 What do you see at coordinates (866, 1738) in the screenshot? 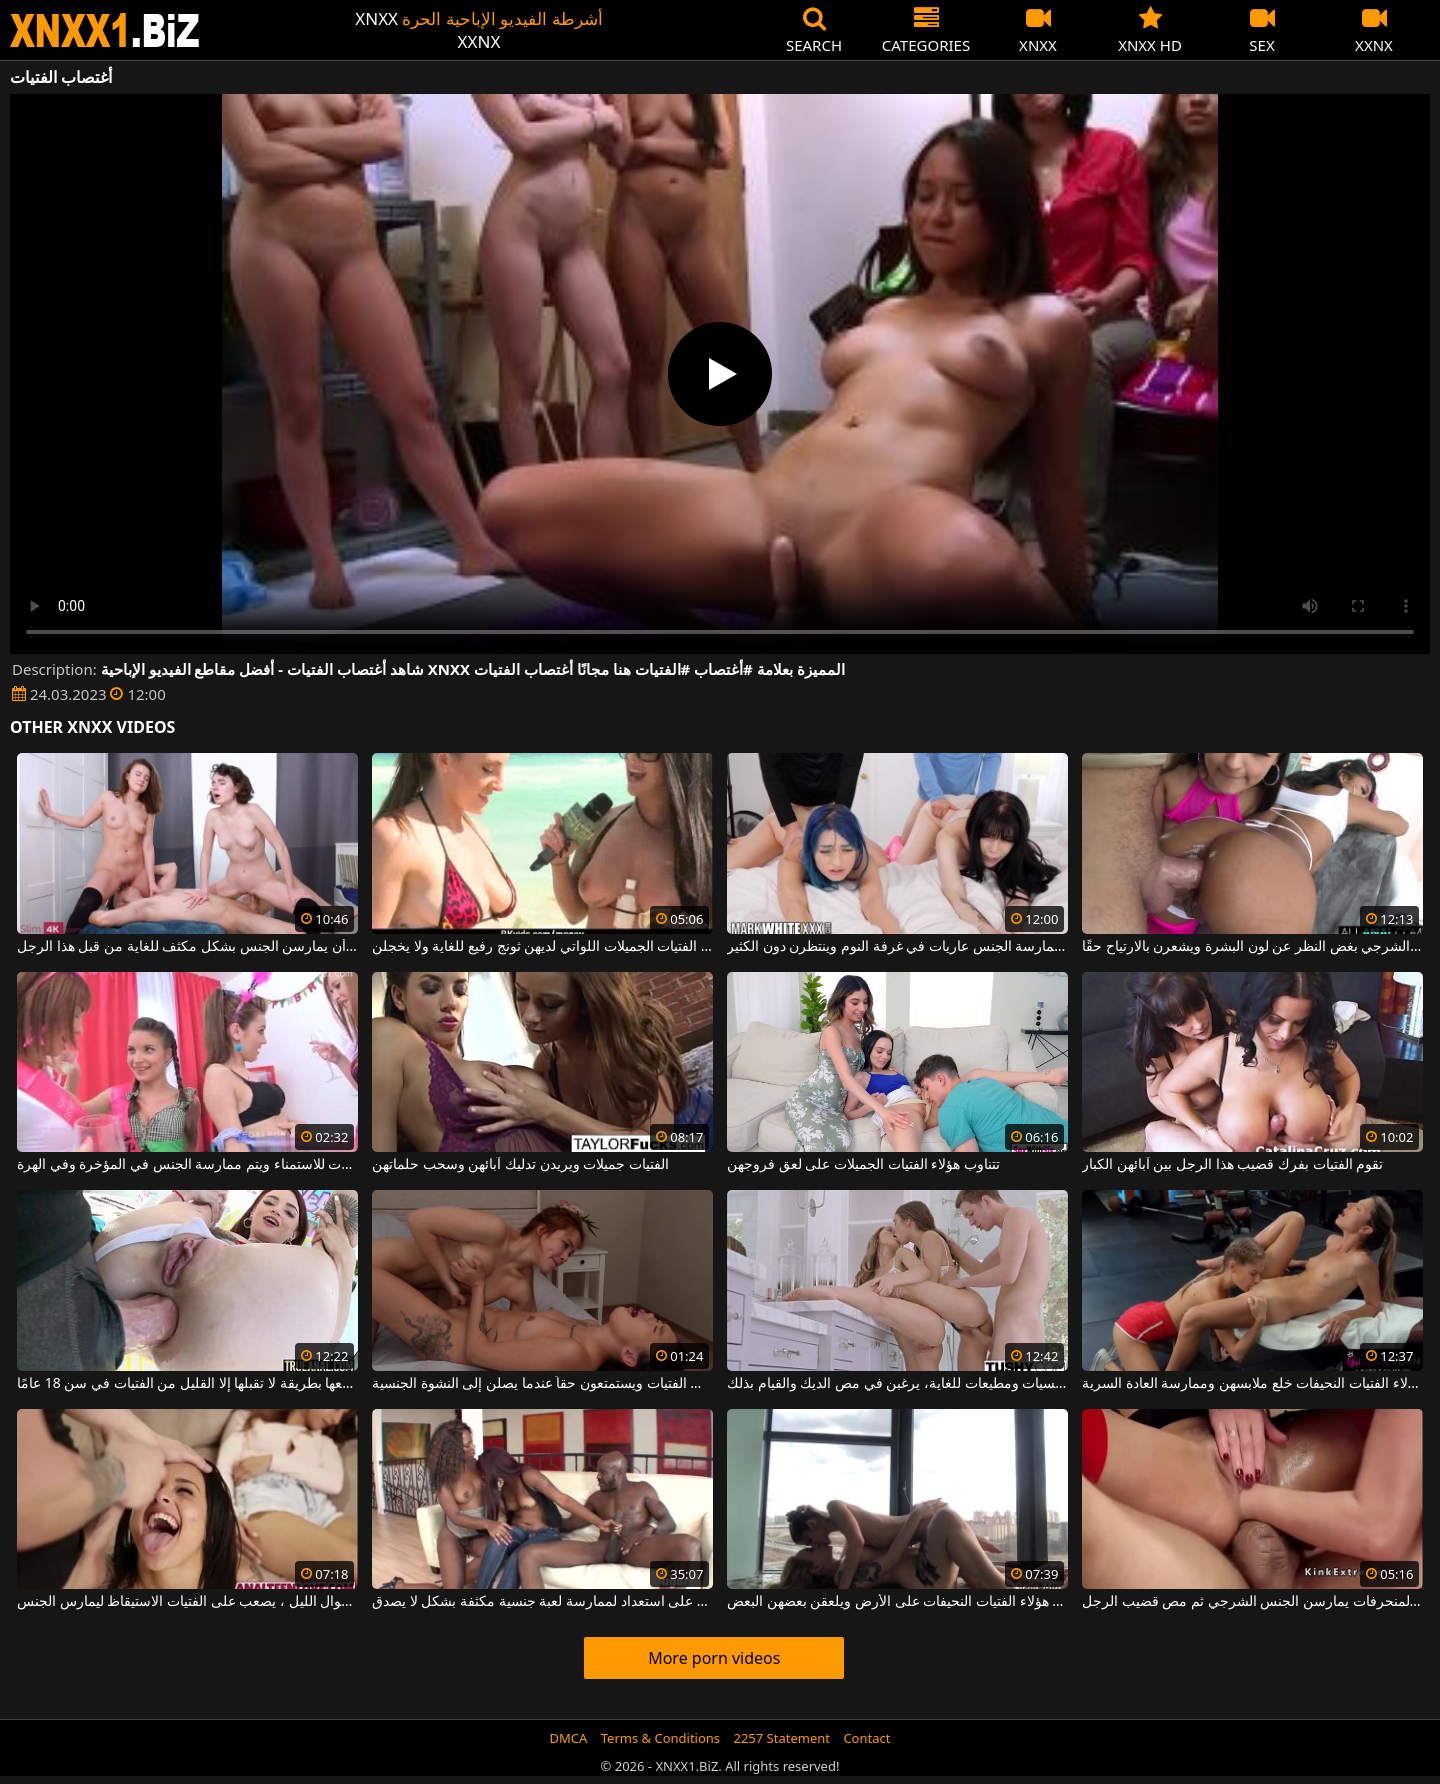
I see `Contact` at bounding box center [866, 1738].